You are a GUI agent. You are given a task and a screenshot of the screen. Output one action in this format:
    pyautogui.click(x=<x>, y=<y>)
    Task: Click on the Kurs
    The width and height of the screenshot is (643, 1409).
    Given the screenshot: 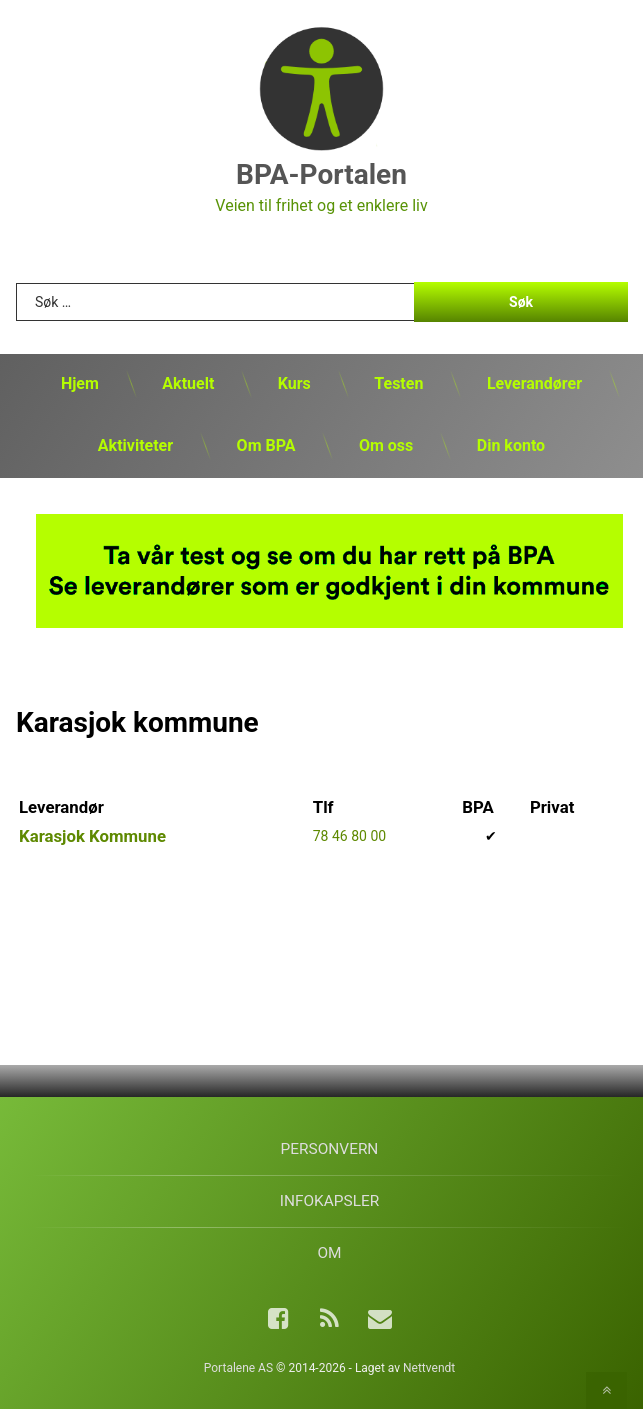 What is the action you would take?
    pyautogui.click(x=294, y=383)
    